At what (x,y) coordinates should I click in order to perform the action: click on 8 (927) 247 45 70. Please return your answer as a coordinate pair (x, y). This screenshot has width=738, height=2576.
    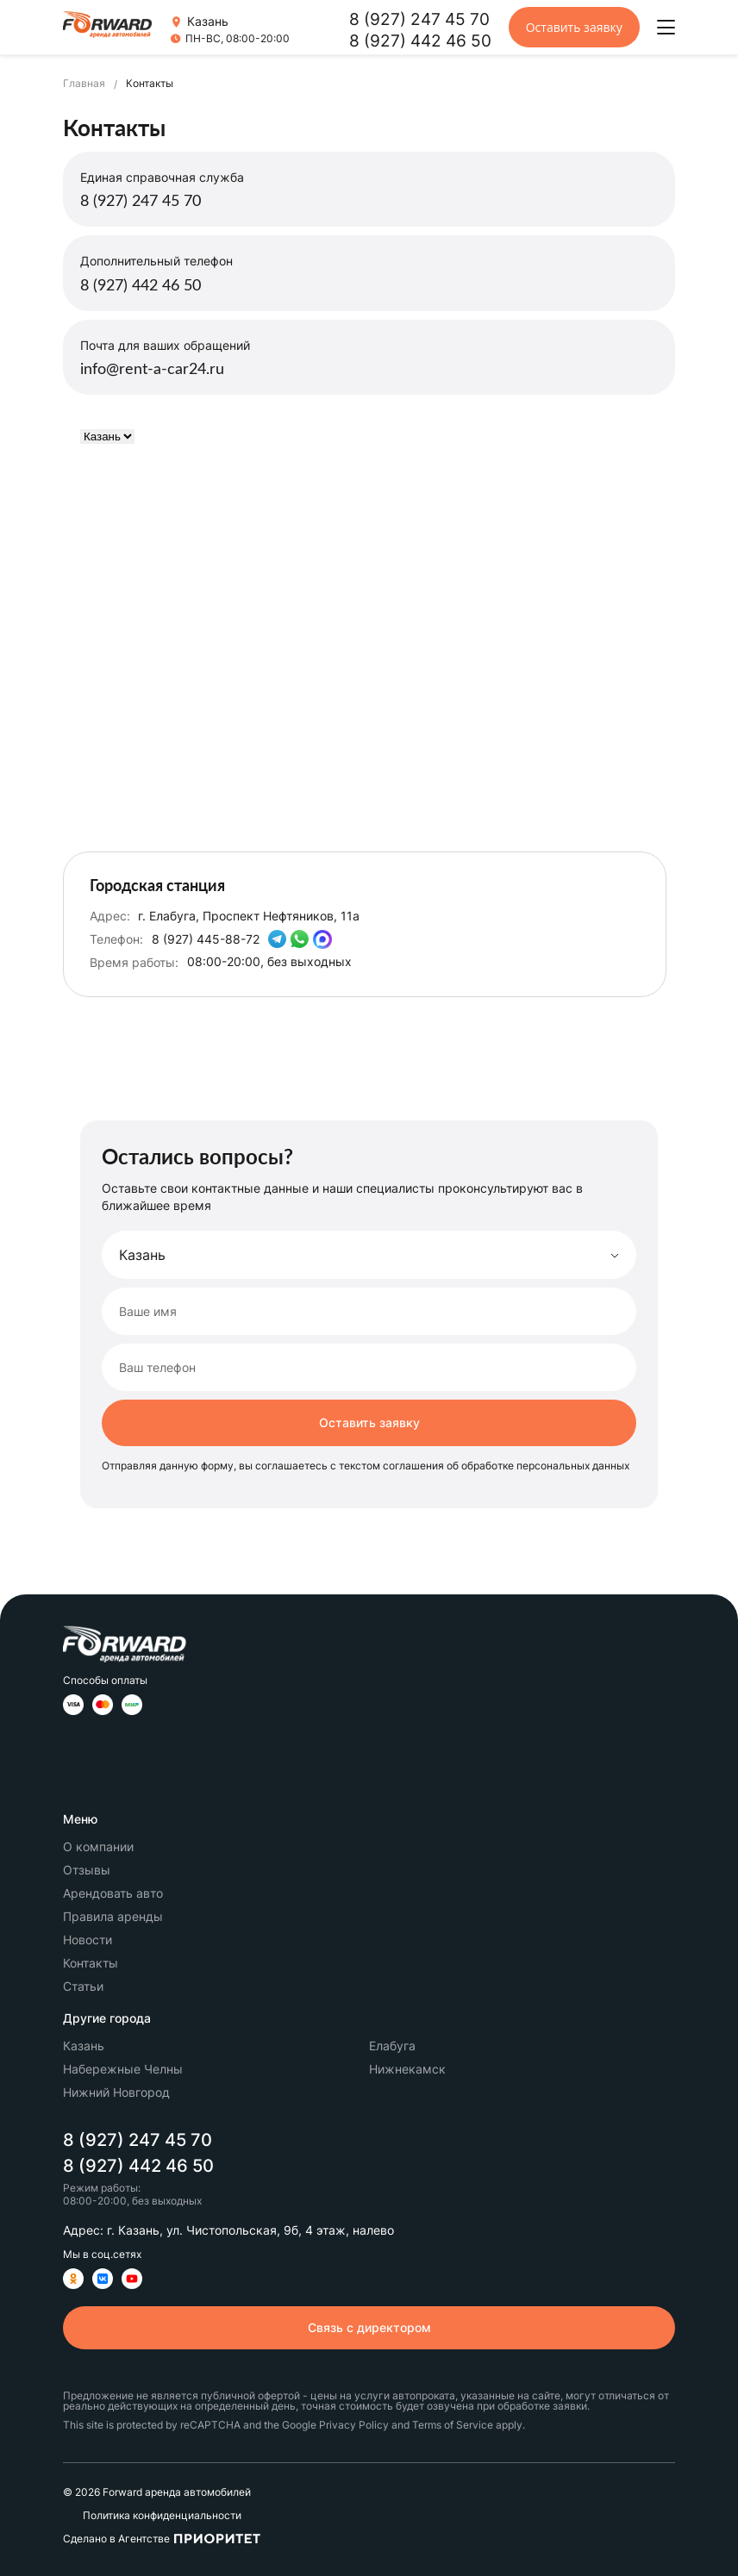
    Looking at the image, I should click on (419, 19).